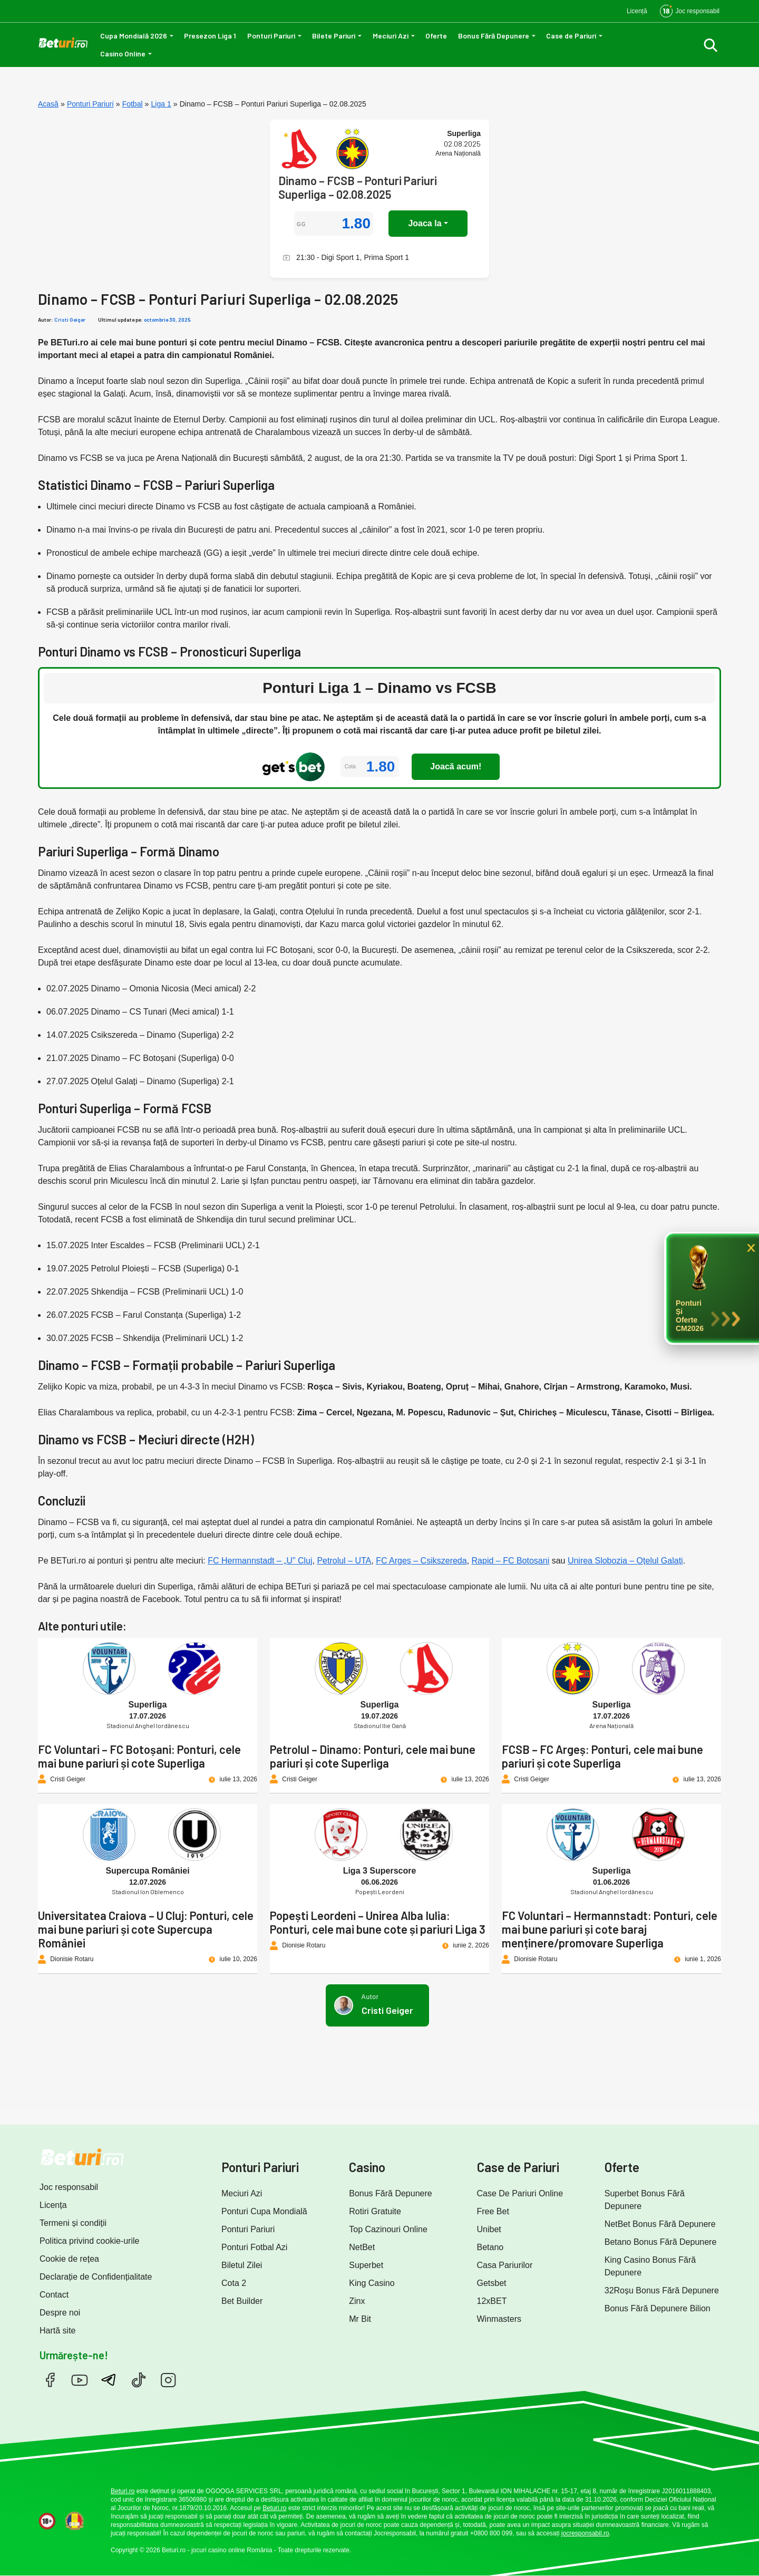  What do you see at coordinates (520, 2193) in the screenshot?
I see `Case De Pariuri Online` at bounding box center [520, 2193].